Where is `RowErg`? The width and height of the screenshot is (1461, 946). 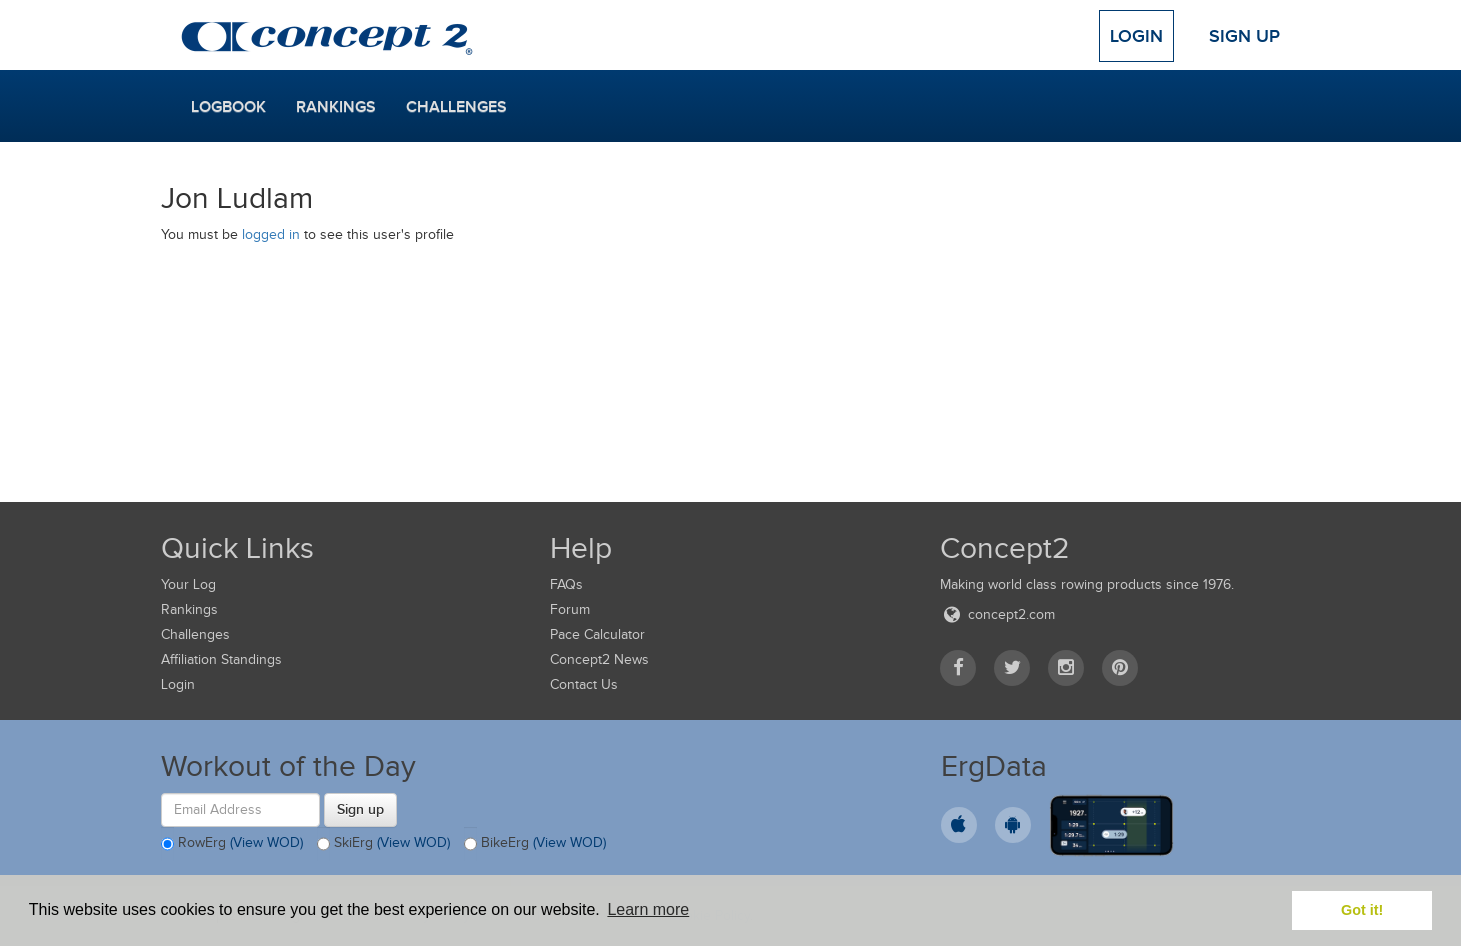
RowErg is located at coordinates (232, 844).